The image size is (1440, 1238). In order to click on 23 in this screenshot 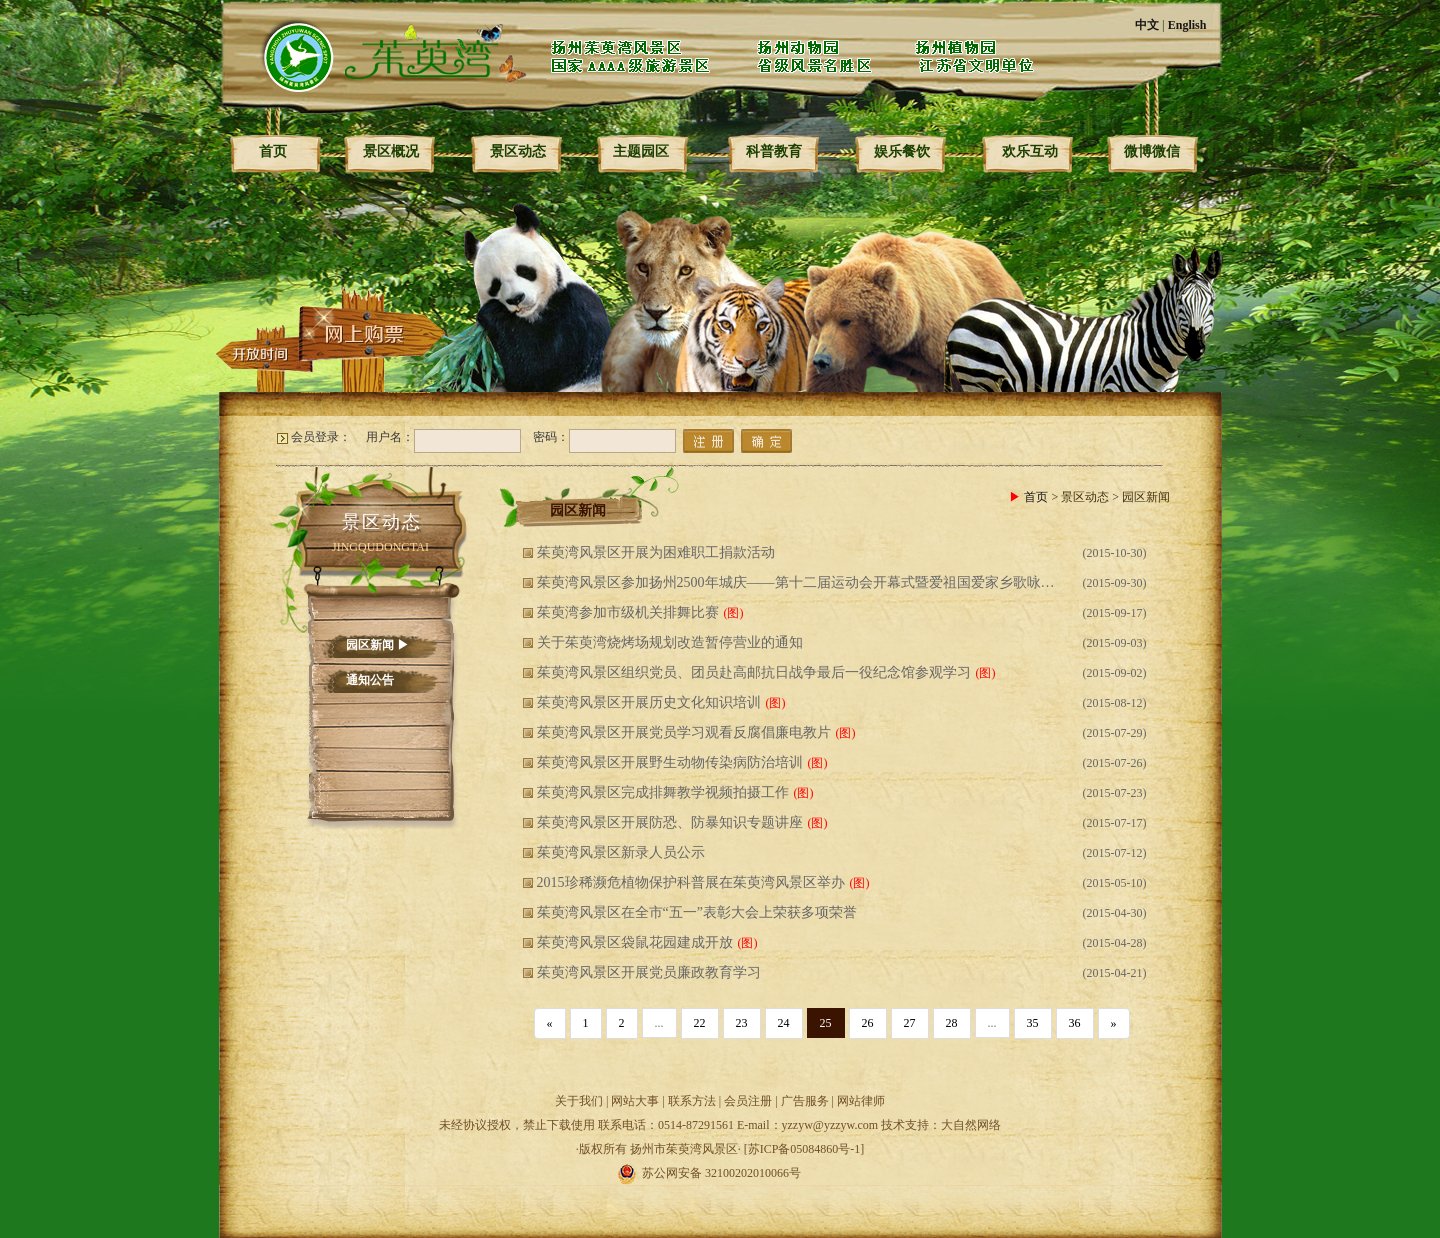, I will do `click(742, 1023)`.